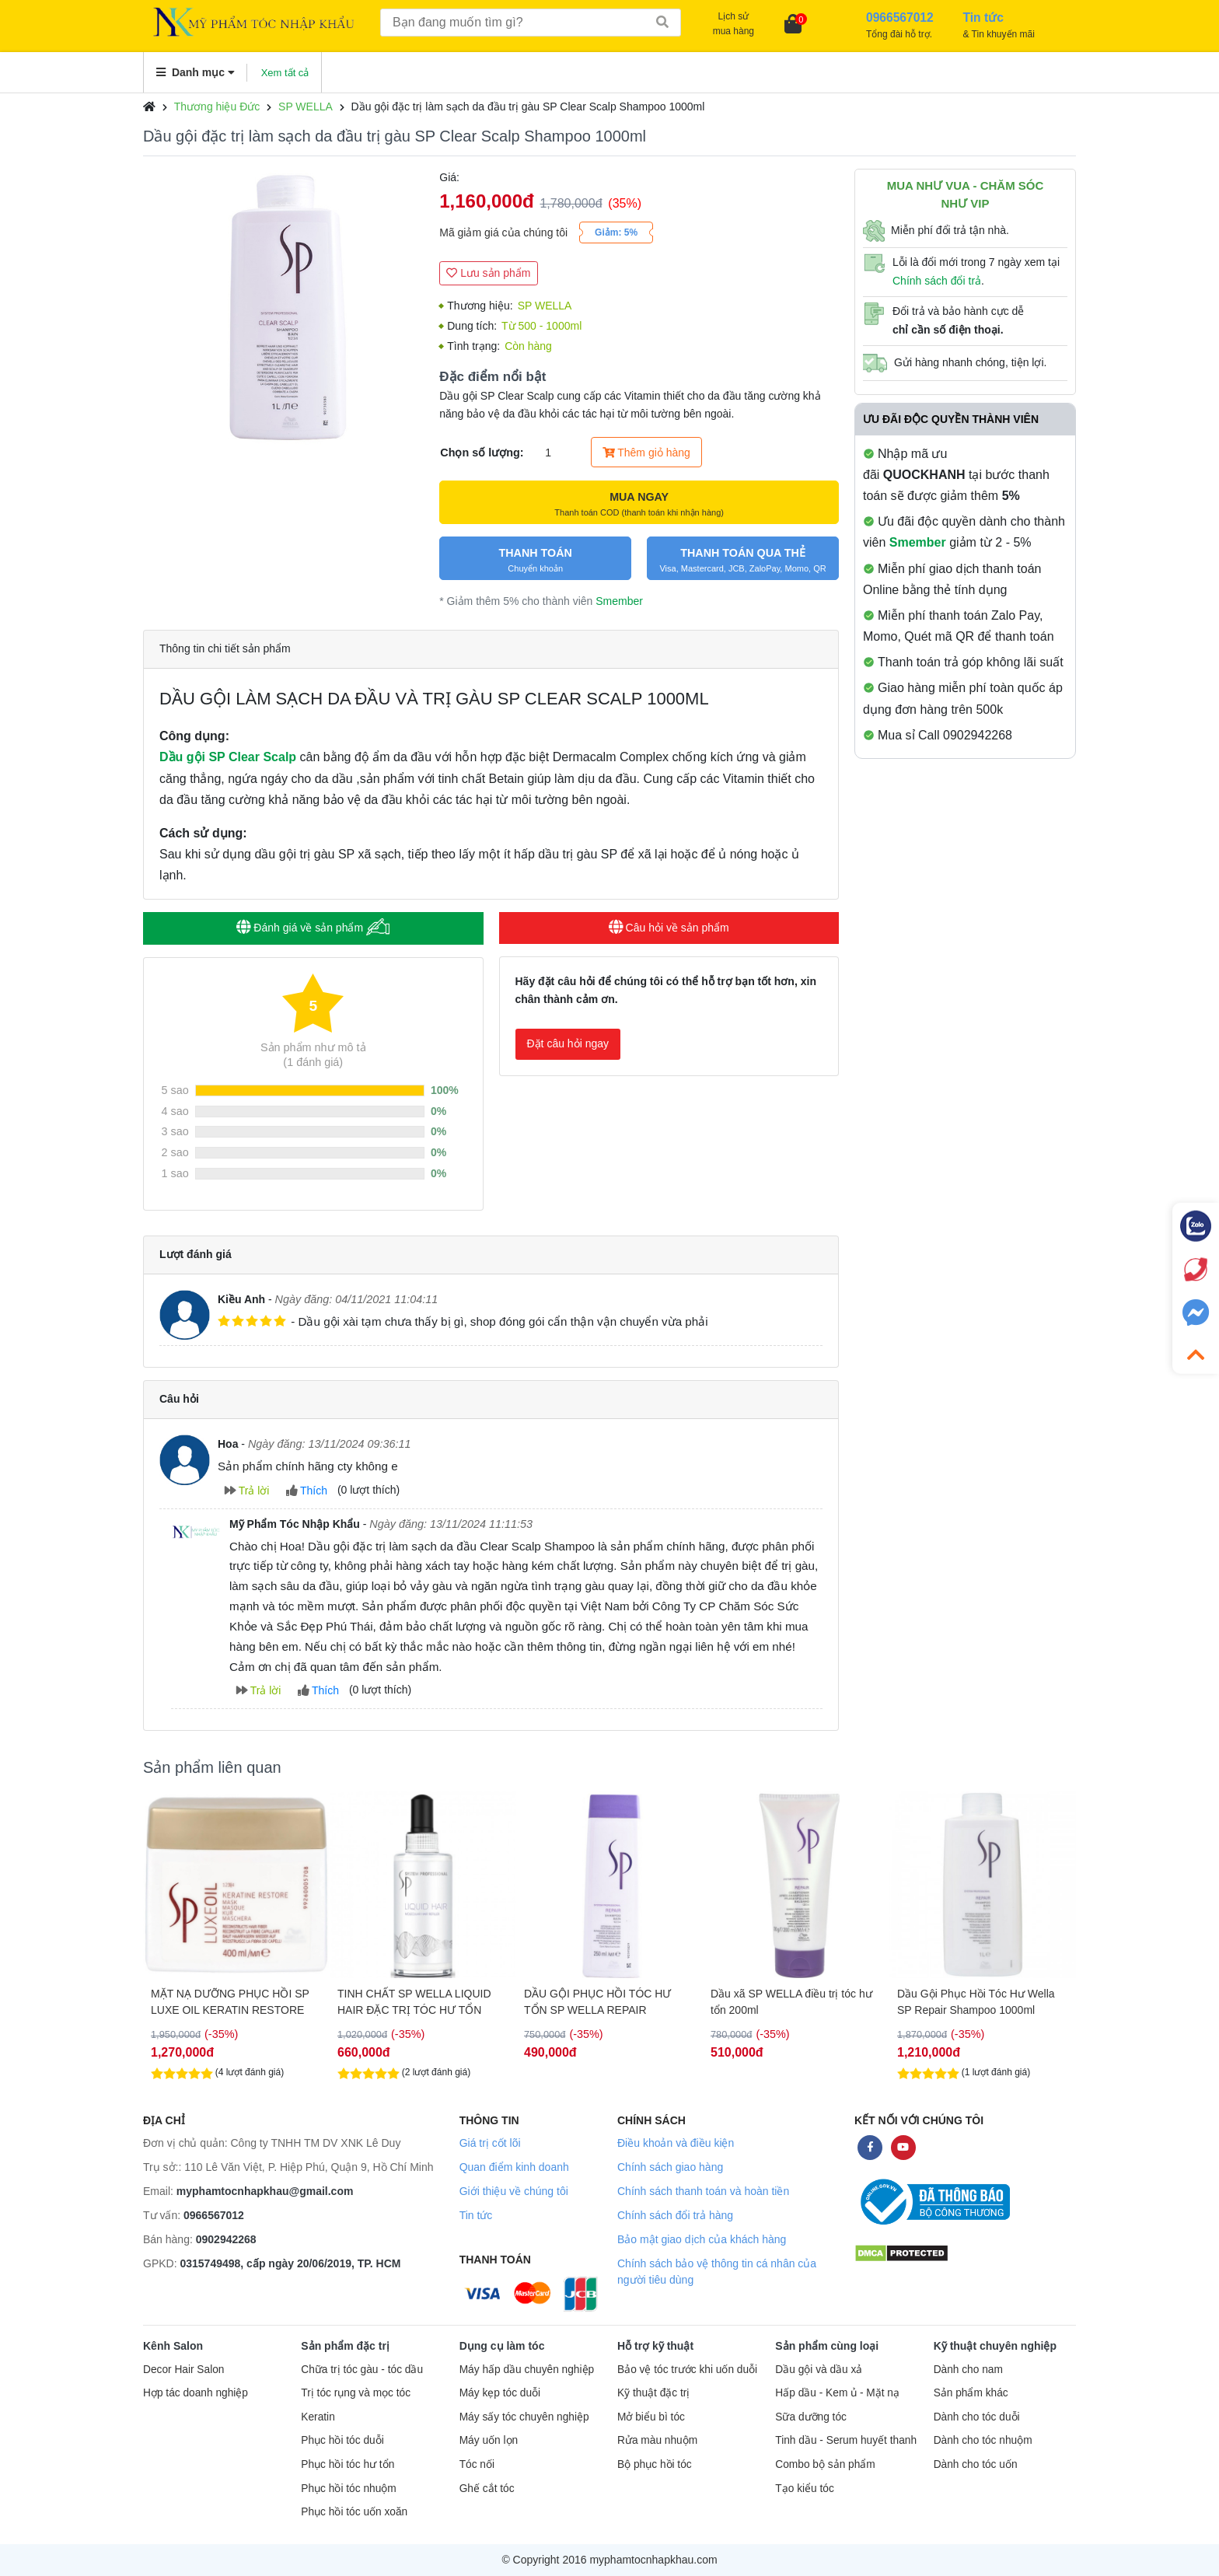 Image resolution: width=1219 pixels, height=2576 pixels. I want to click on Dầu gội SP Clear Scalp, so click(227, 757).